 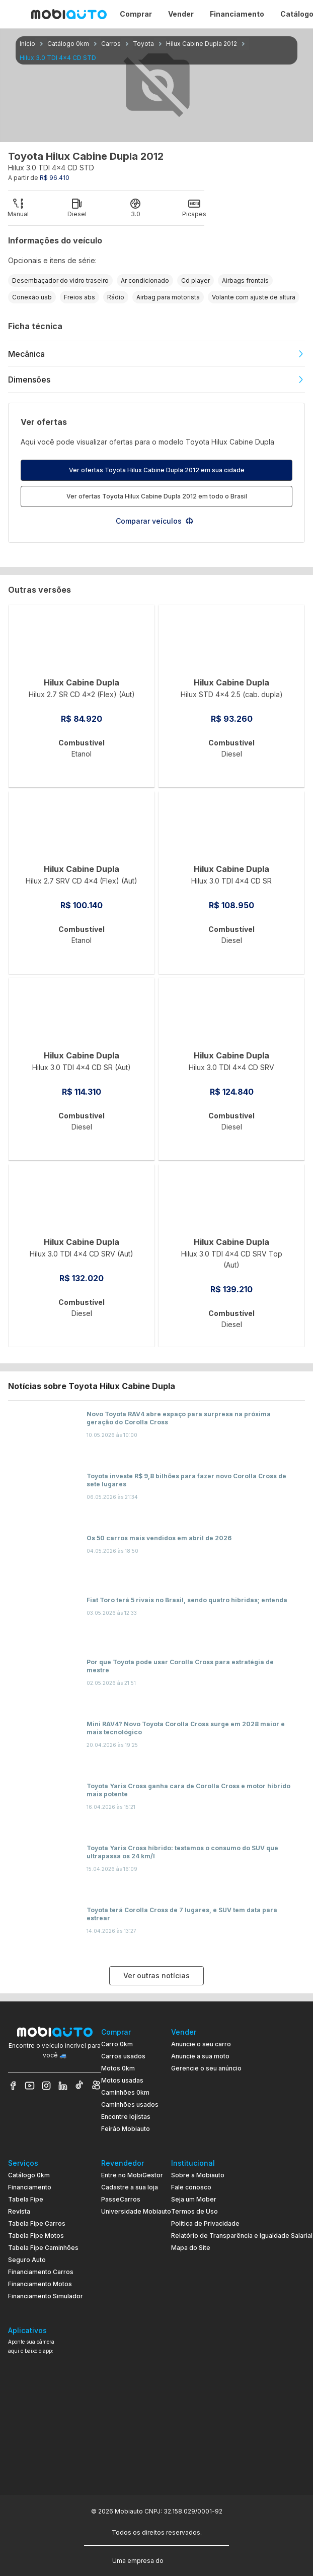 What do you see at coordinates (125, 2116) in the screenshot?
I see `Encontre lojistas` at bounding box center [125, 2116].